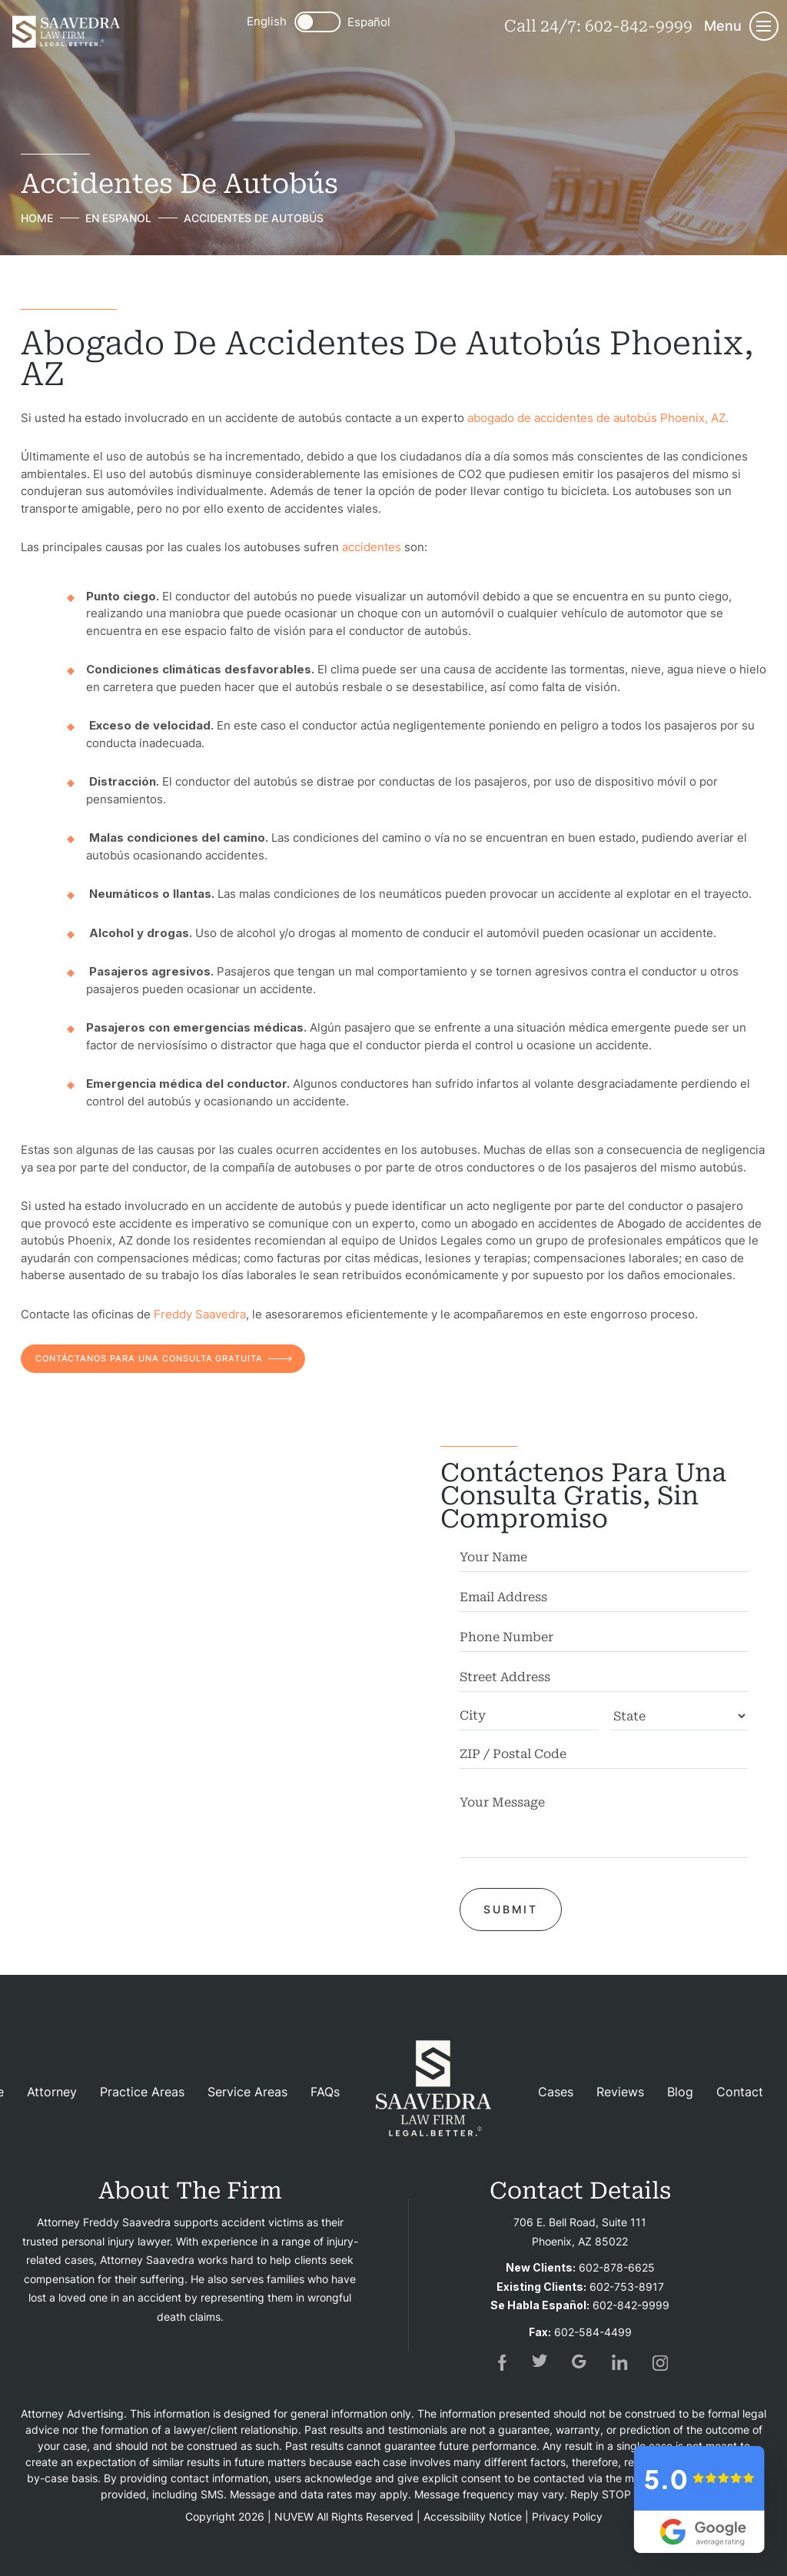  Describe the element at coordinates (371, 546) in the screenshot. I see `accidentes` at that location.